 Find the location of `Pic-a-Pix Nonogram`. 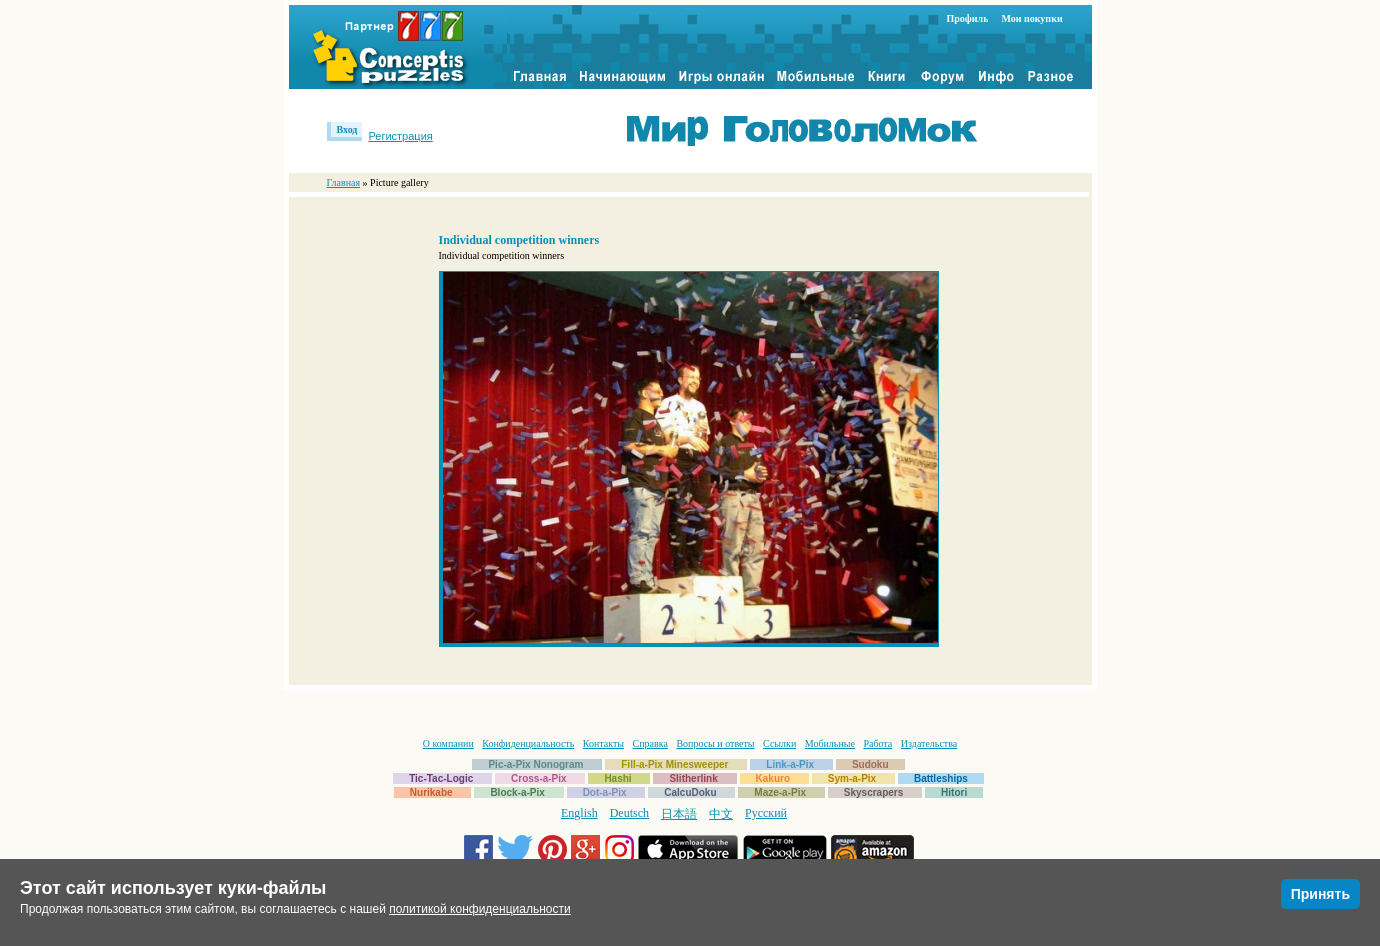

Pic-a-Pix Nonogram is located at coordinates (535, 764).